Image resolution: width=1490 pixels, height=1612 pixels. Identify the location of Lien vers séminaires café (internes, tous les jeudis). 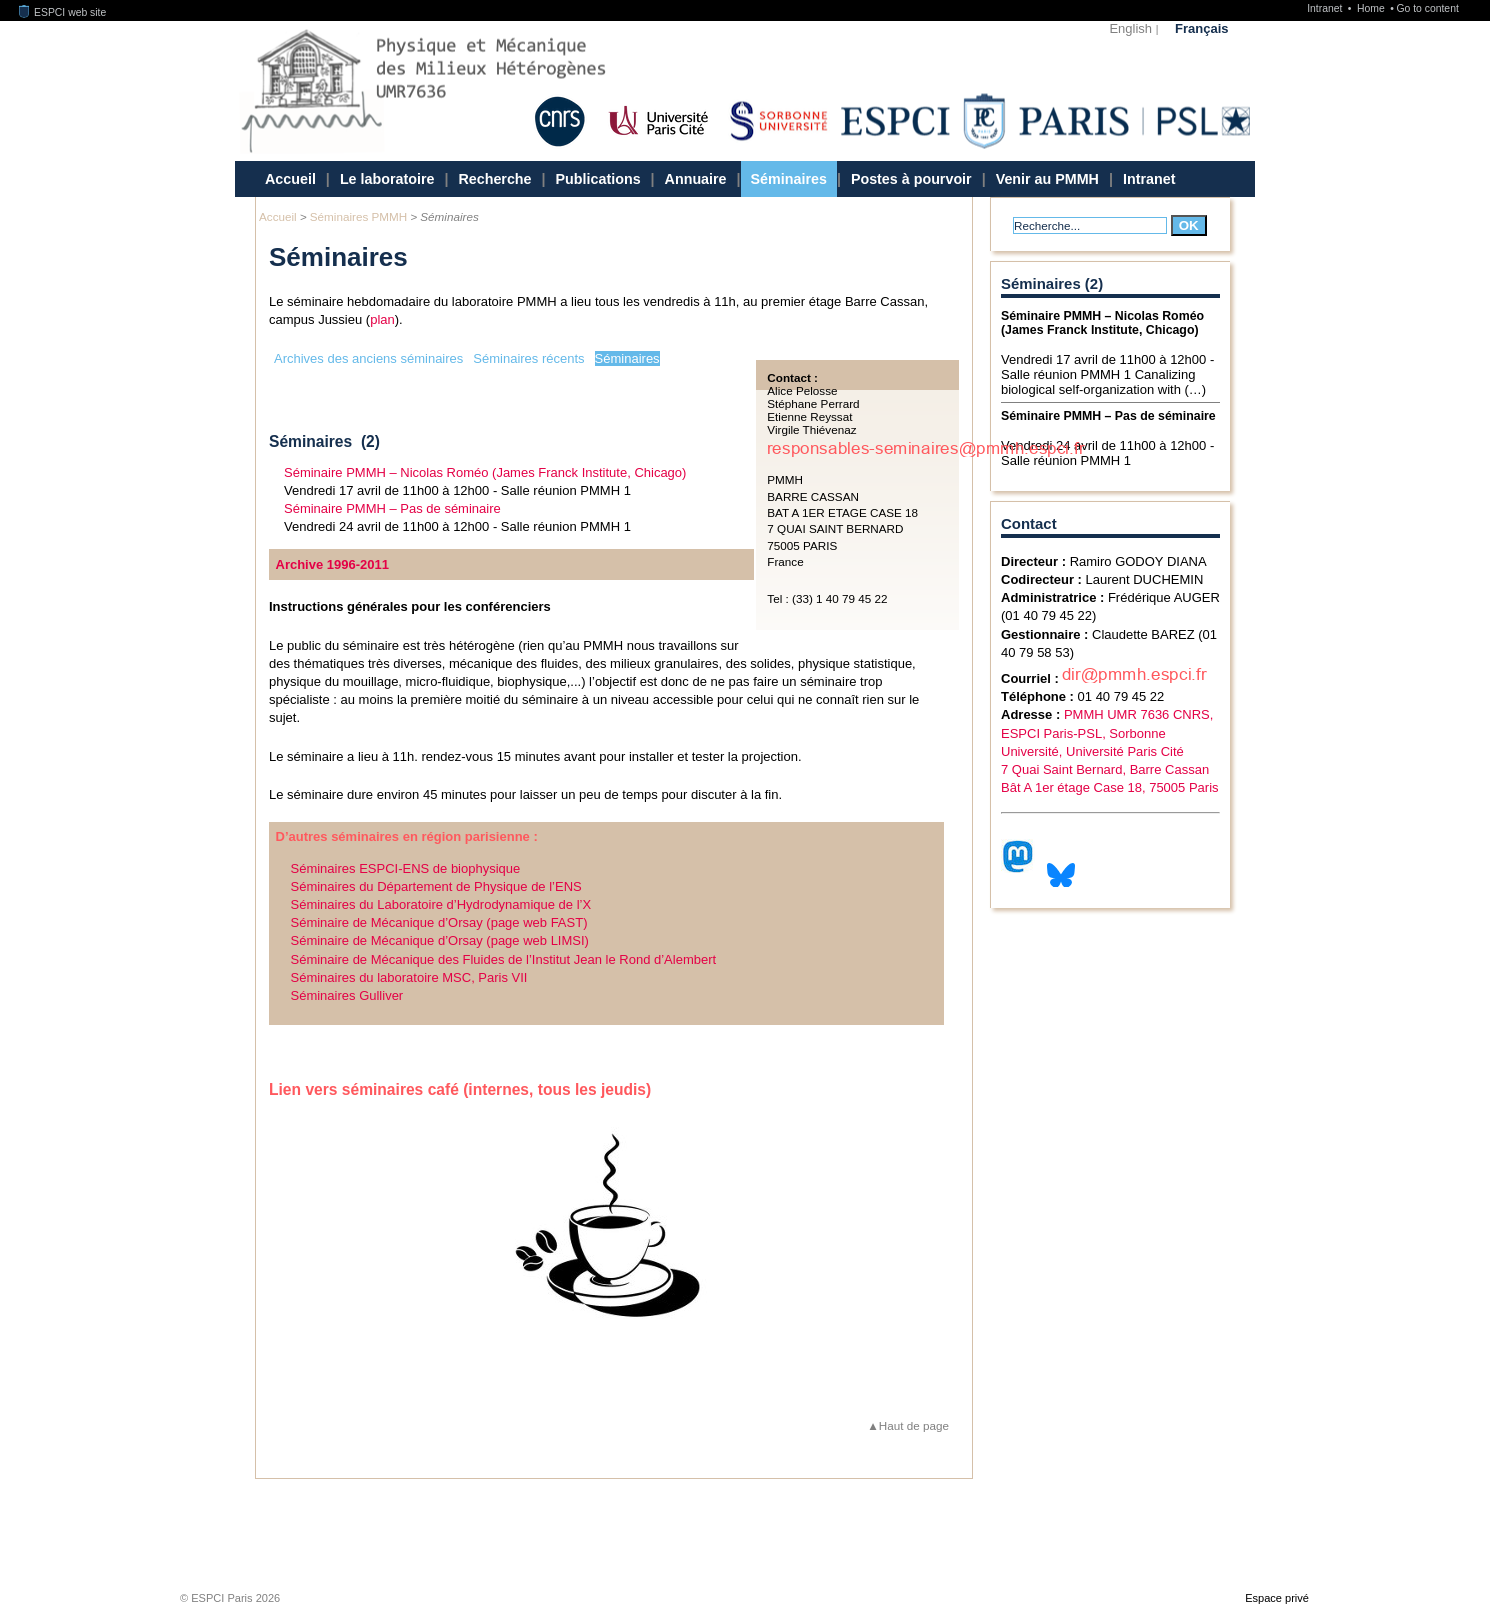
(460, 1089).